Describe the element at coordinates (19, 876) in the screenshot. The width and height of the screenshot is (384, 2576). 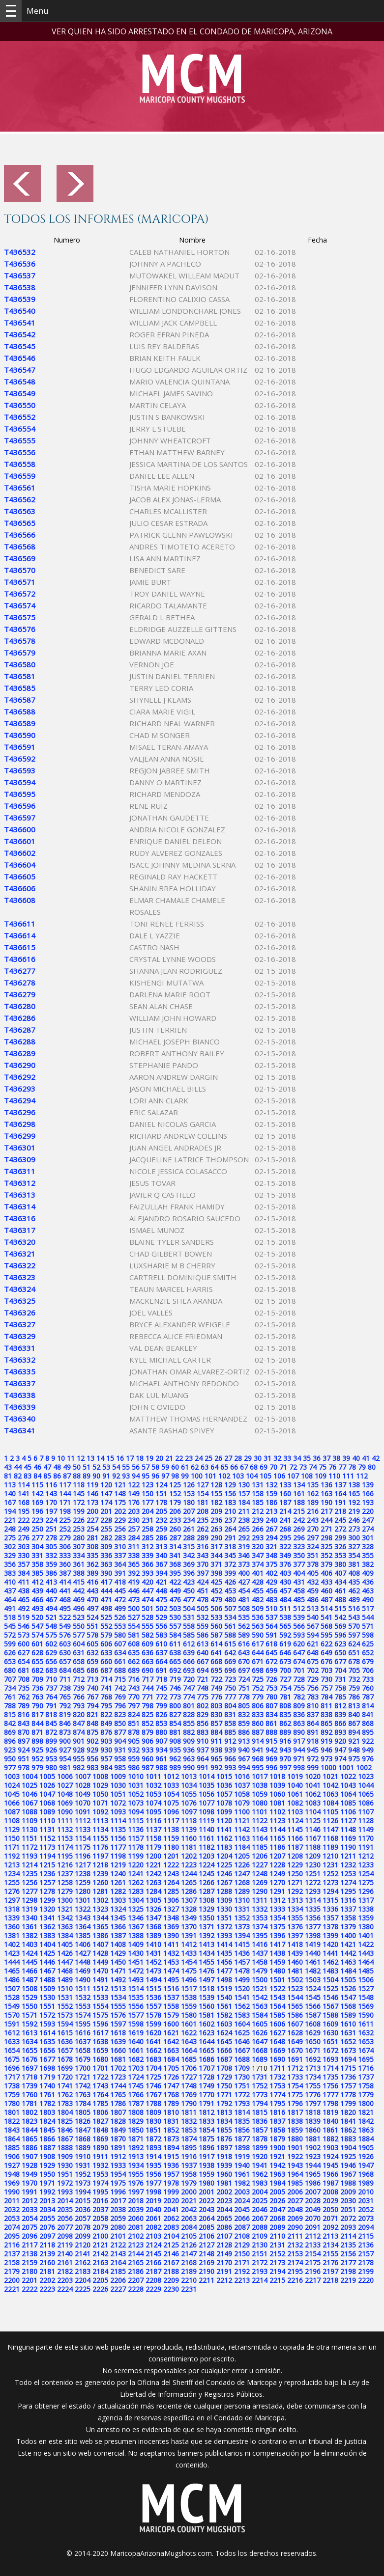
I see `T436605` at that location.